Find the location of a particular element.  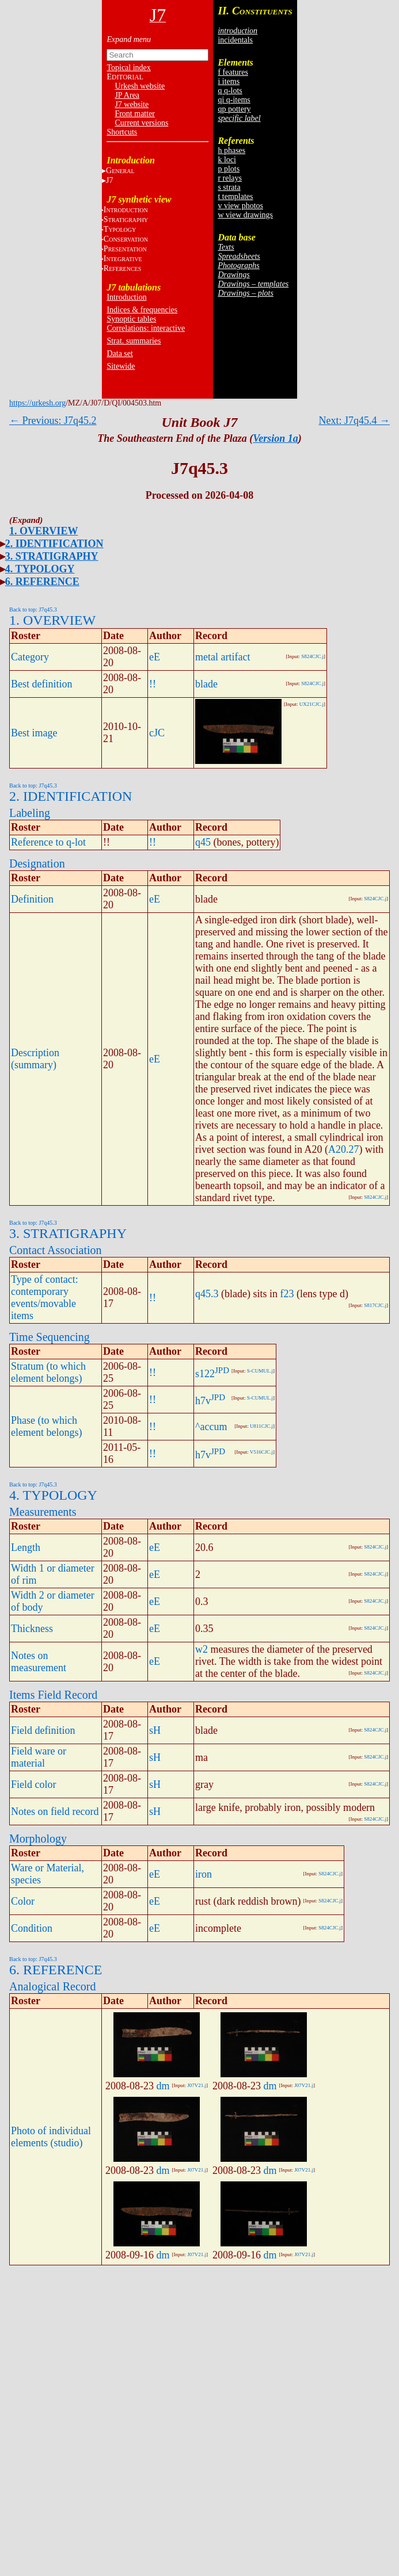

J7 is located at coordinates (109, 180).